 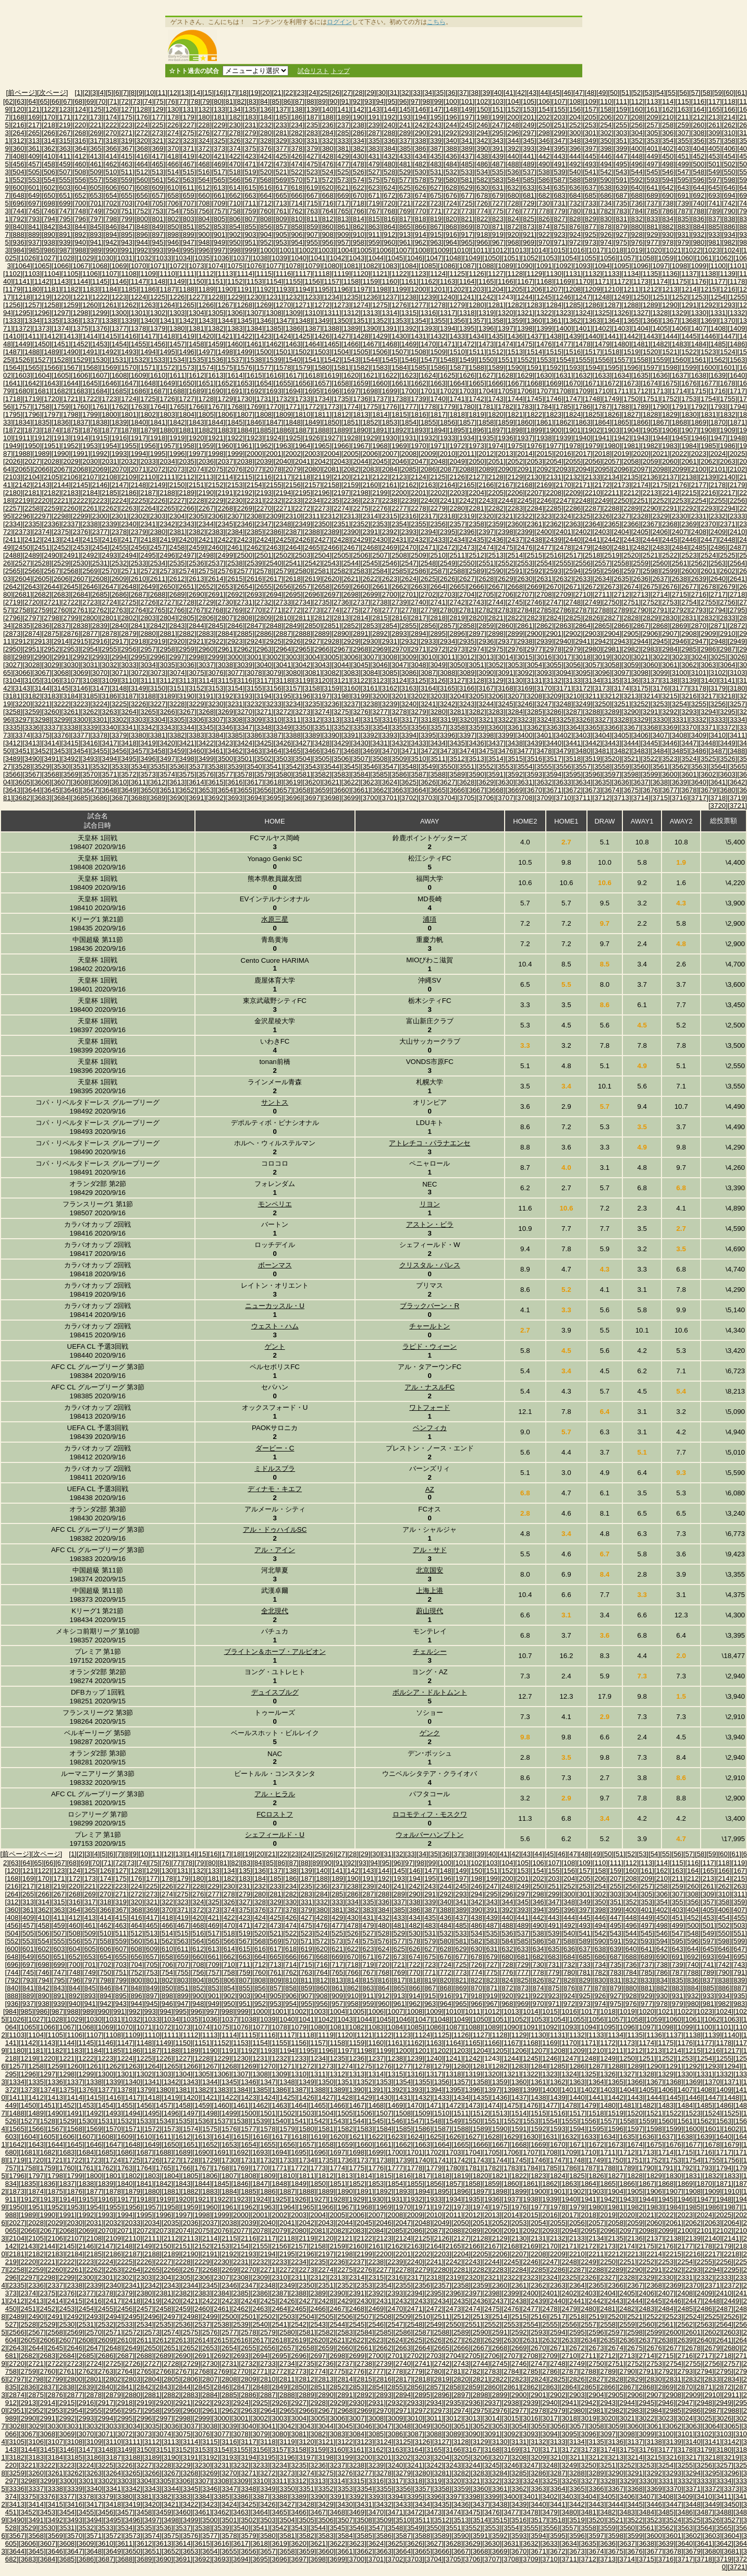 What do you see at coordinates (322, 696) in the screenshot?
I see `[3197]` at bounding box center [322, 696].